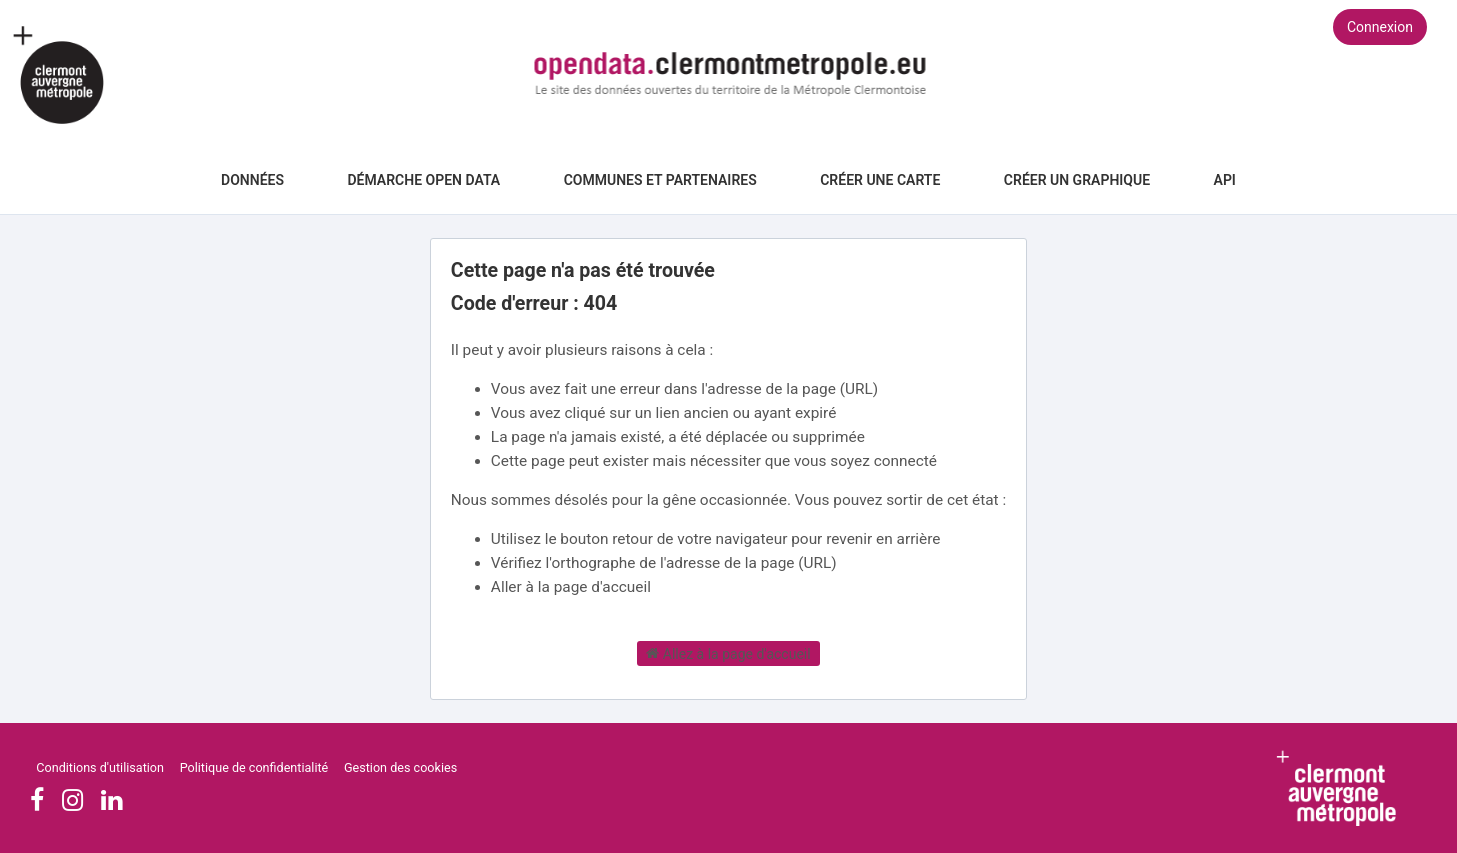 This screenshot has width=1457, height=853. What do you see at coordinates (256, 767) in the screenshot?
I see `Politique de confidentialité` at bounding box center [256, 767].